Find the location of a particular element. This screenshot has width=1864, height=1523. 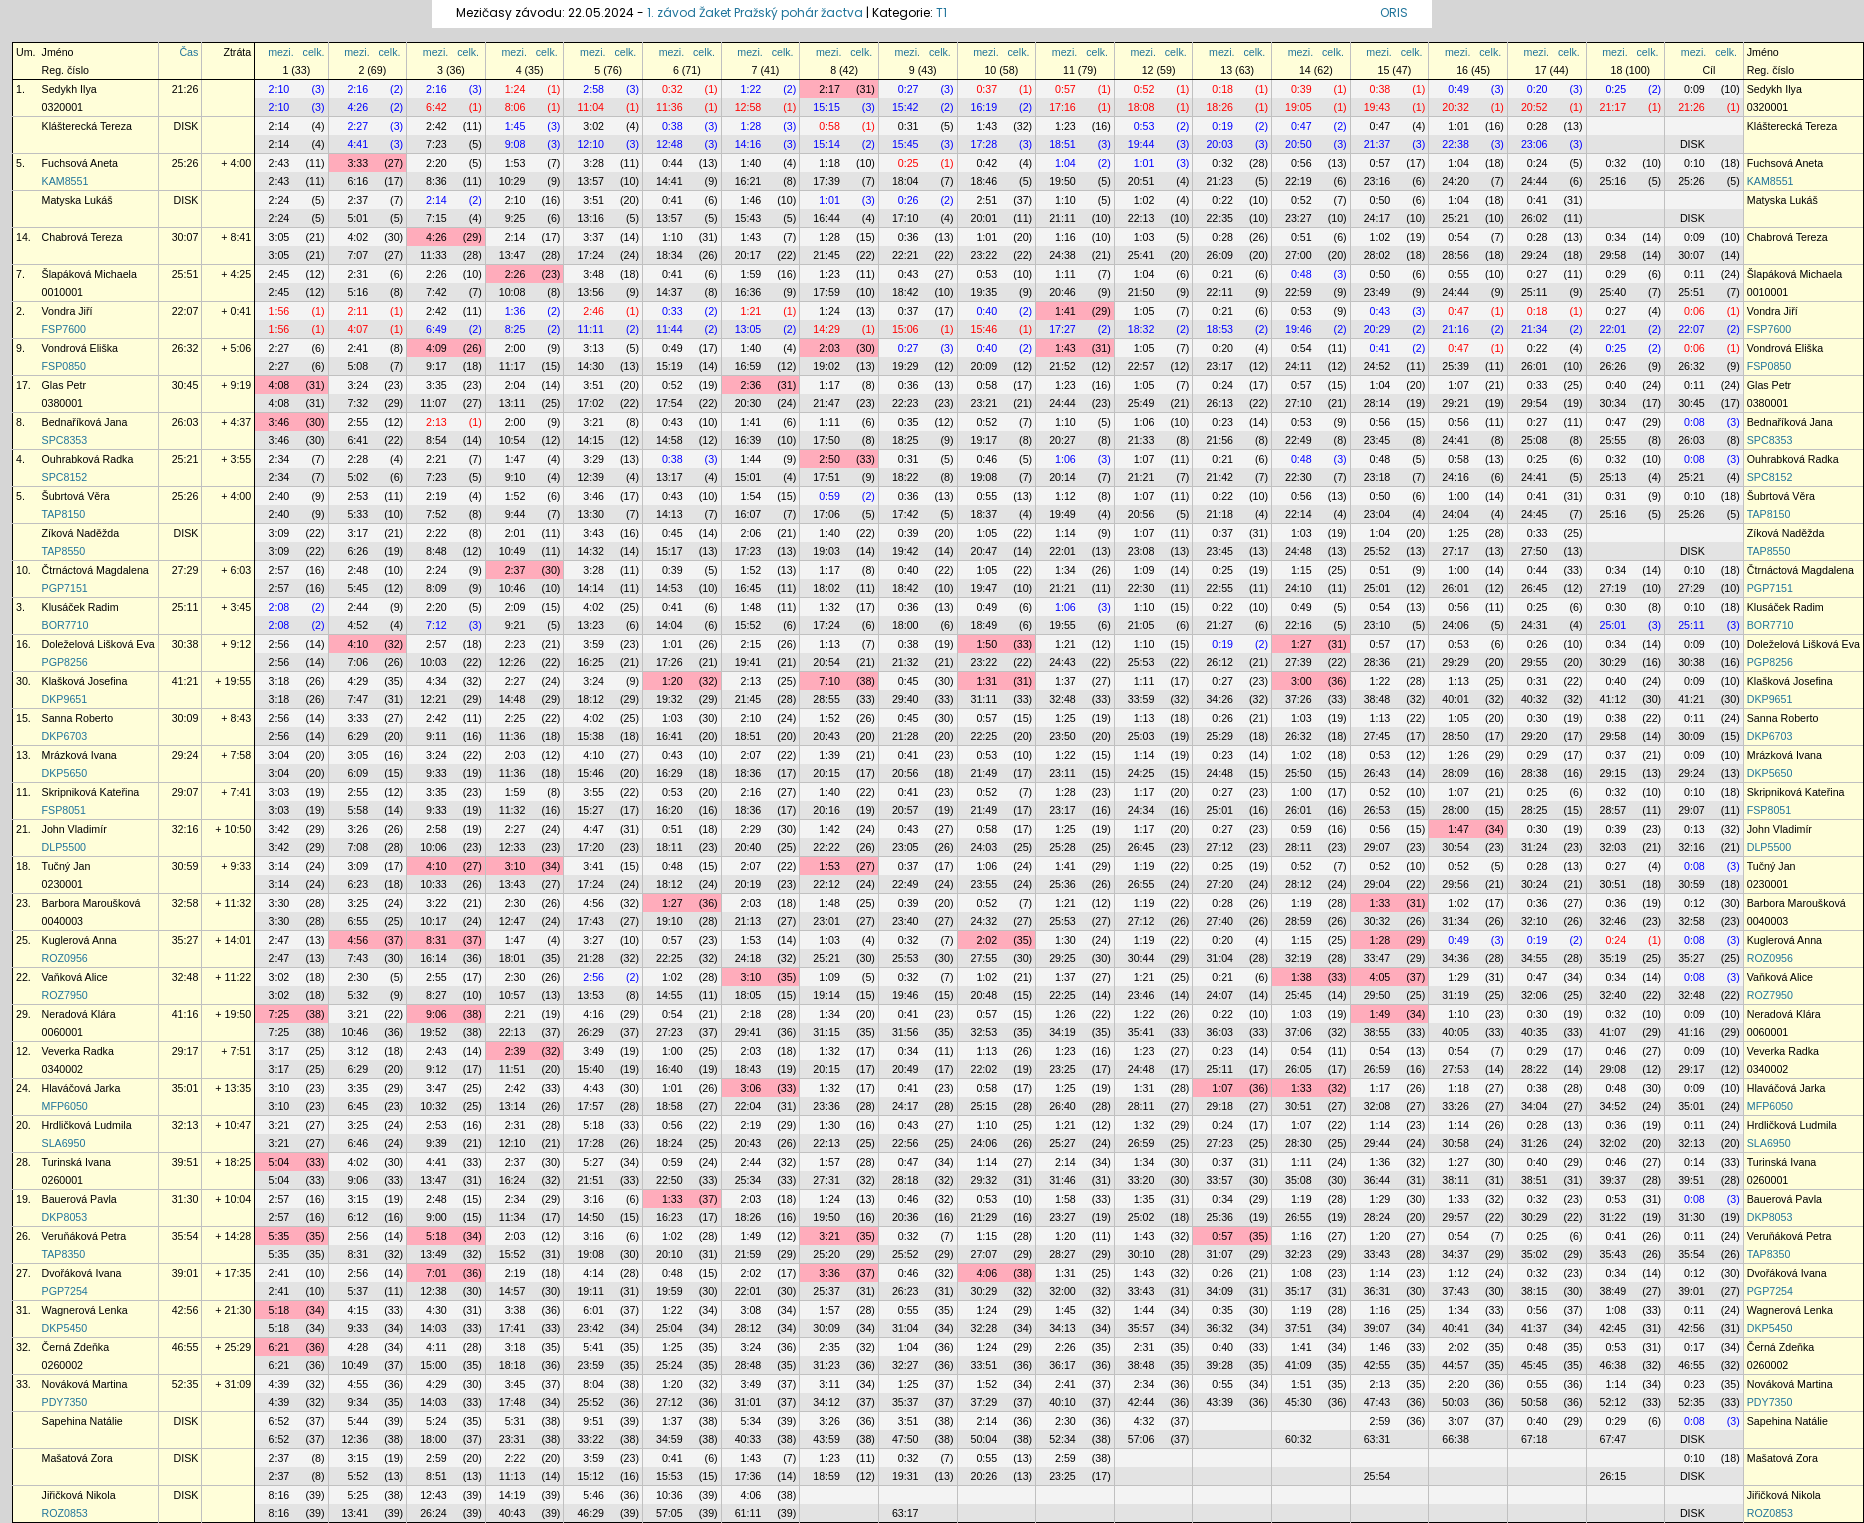

34:19 is located at coordinates (1062, 1032).